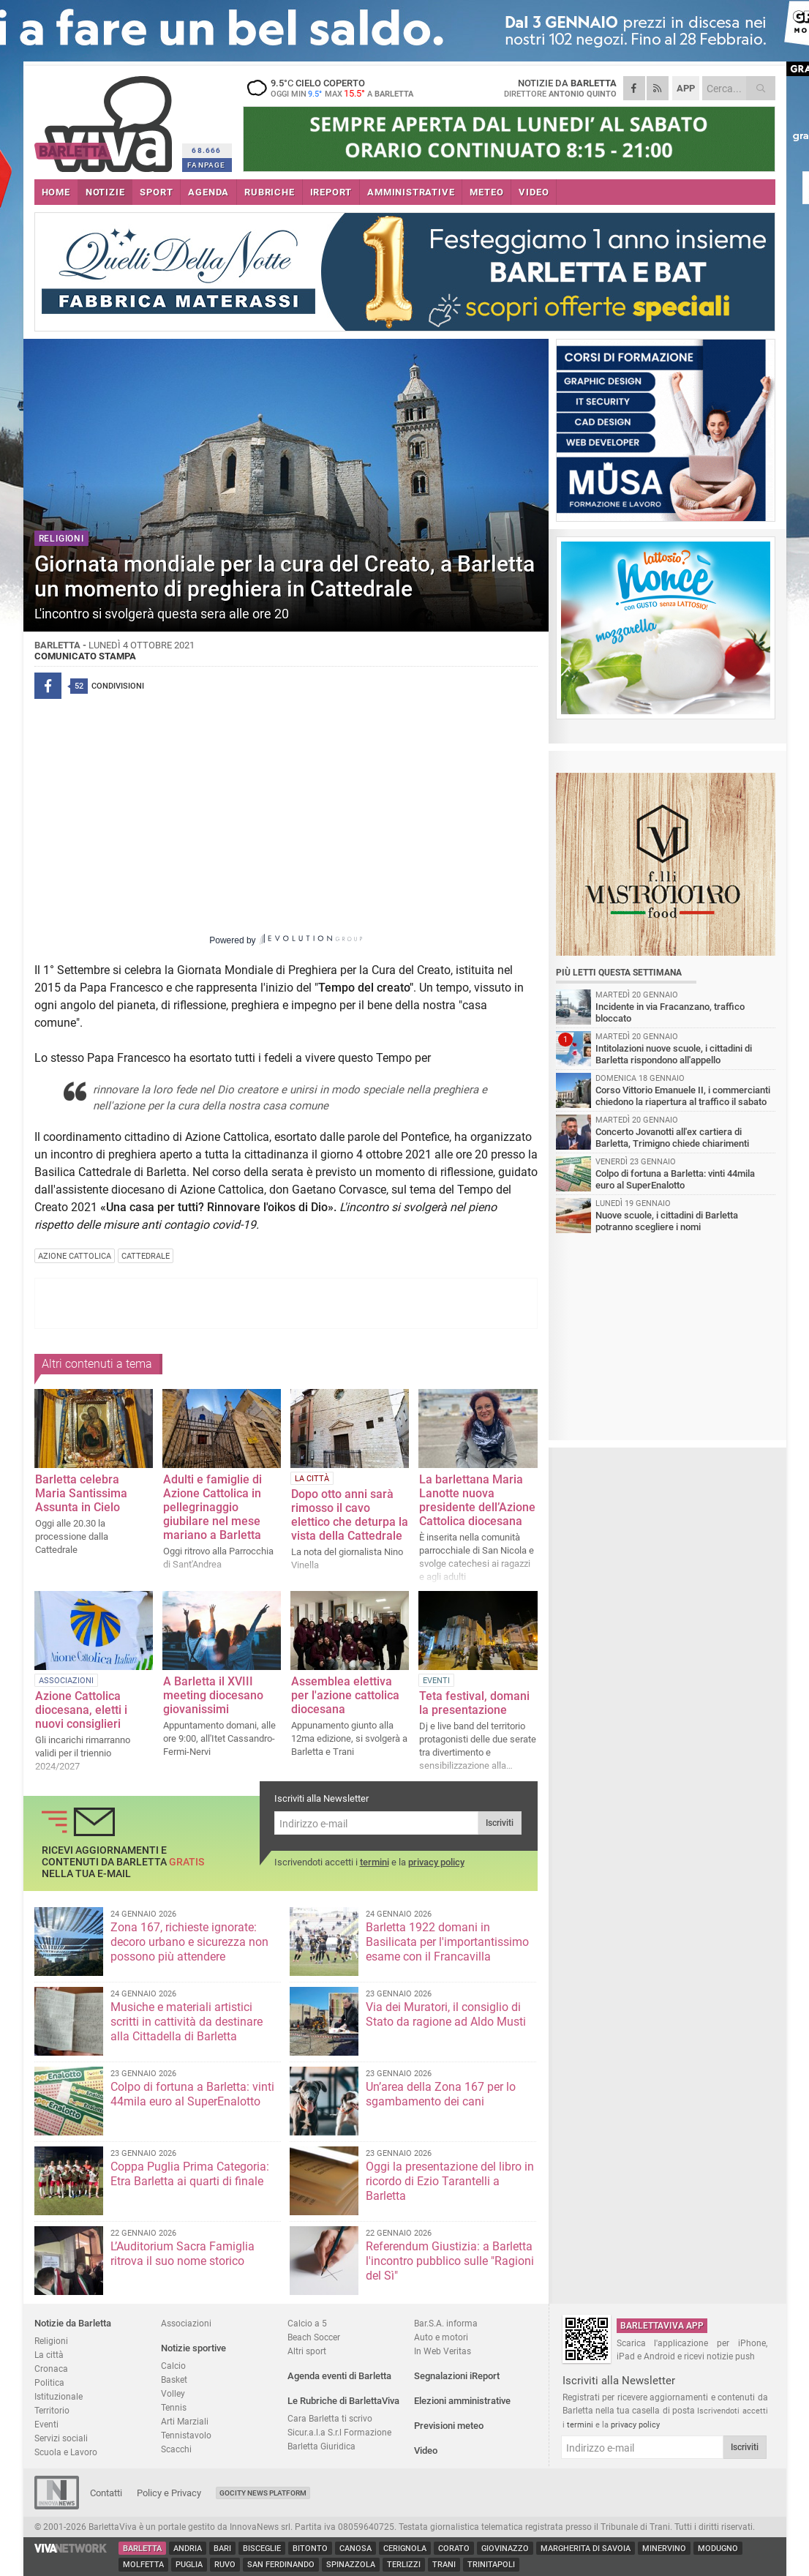  What do you see at coordinates (262, 2548) in the screenshot?
I see `Bisceglie` at bounding box center [262, 2548].